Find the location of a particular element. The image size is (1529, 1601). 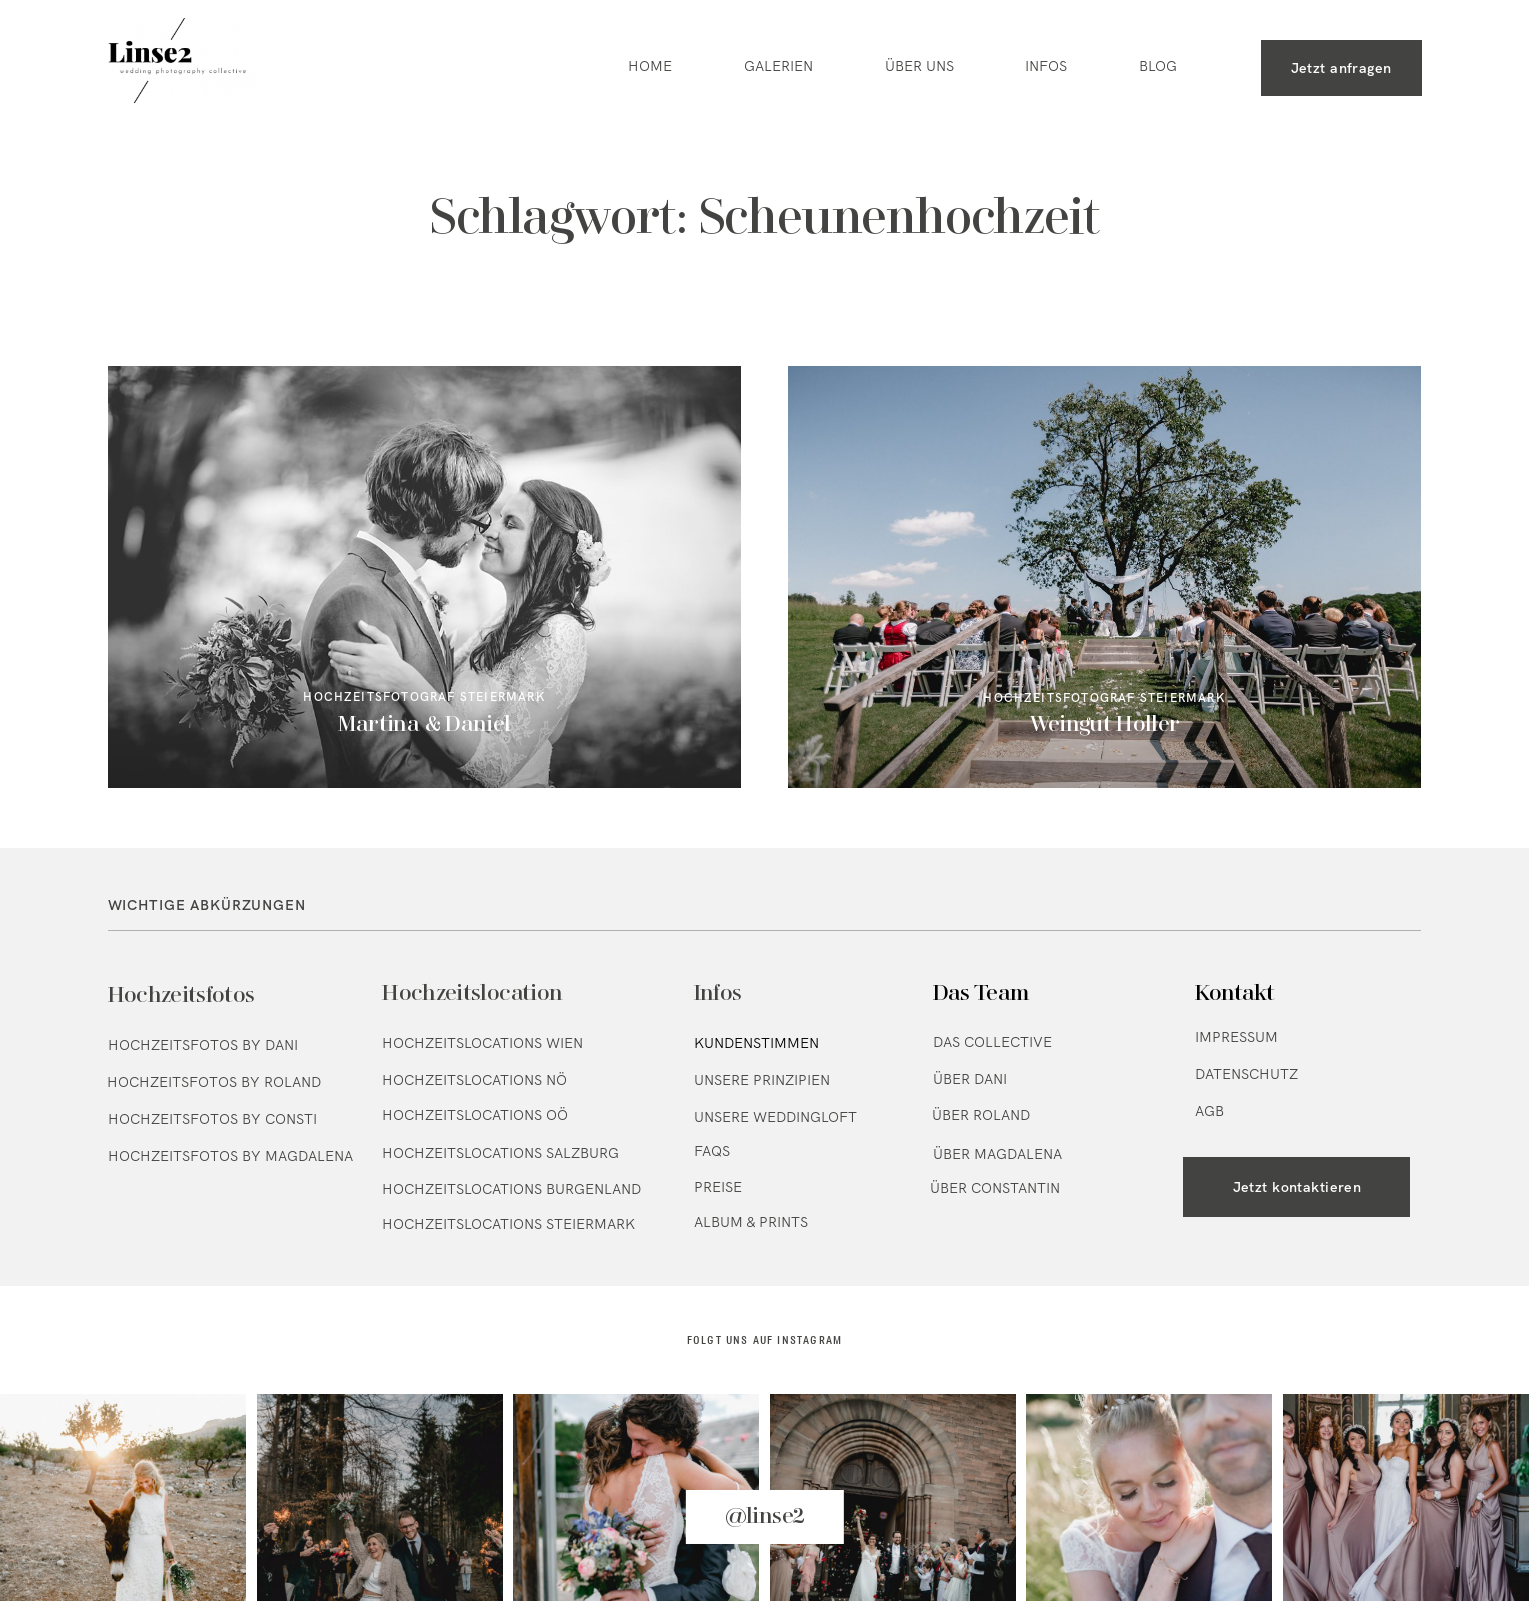

Hochzeitsfotos by Roland is located at coordinates (214, 1082).